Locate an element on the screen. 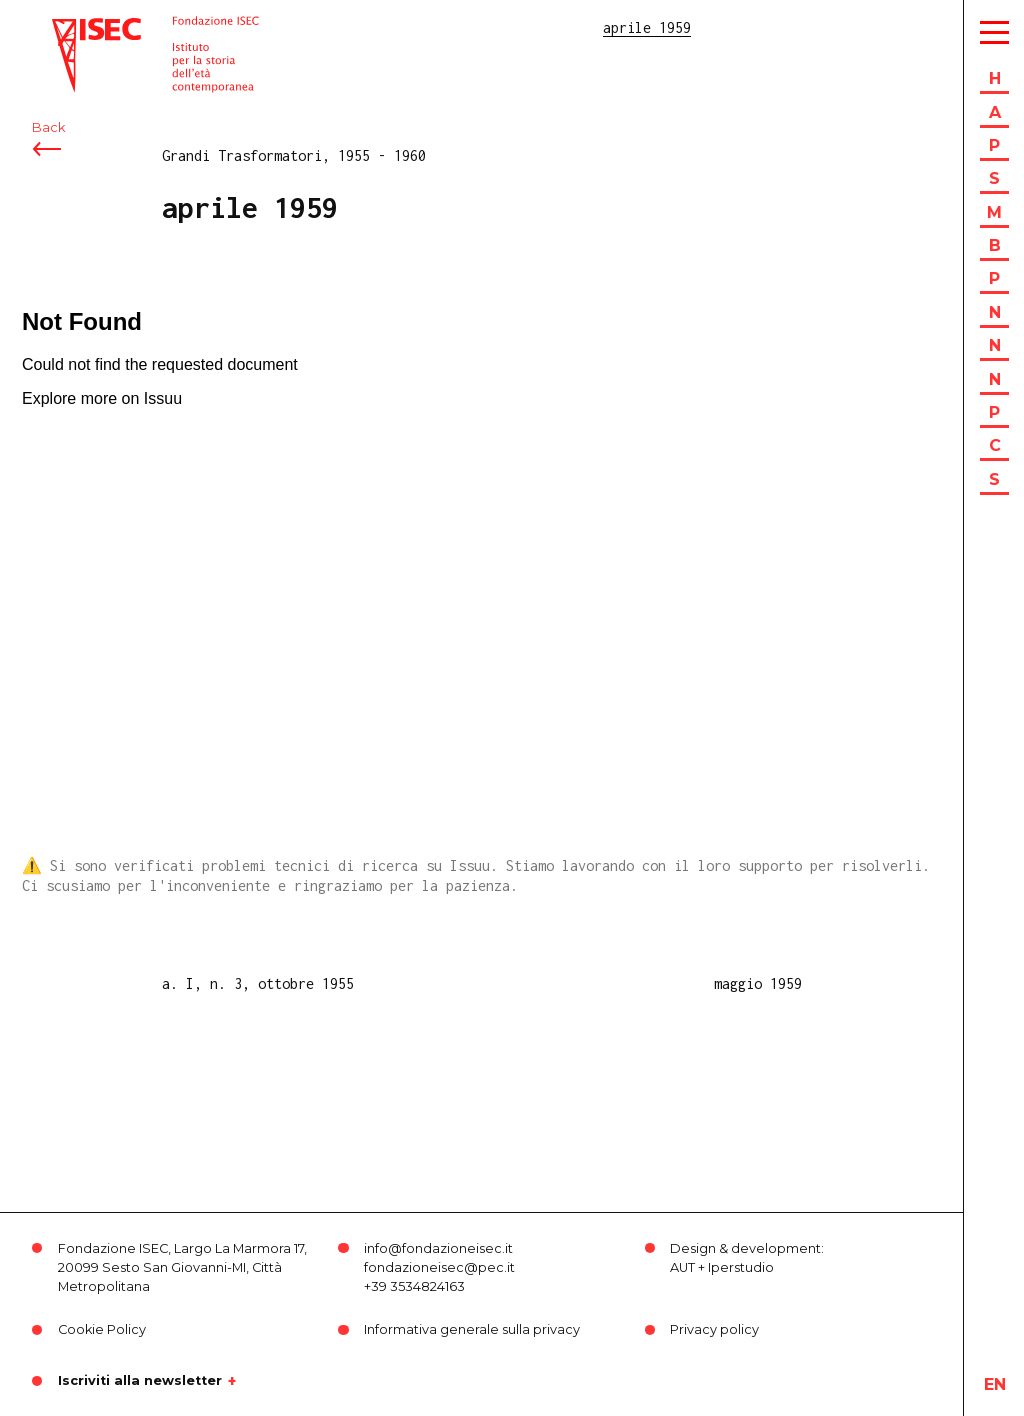 The image size is (1024, 1416). Iperstudio is located at coordinates (741, 1267).